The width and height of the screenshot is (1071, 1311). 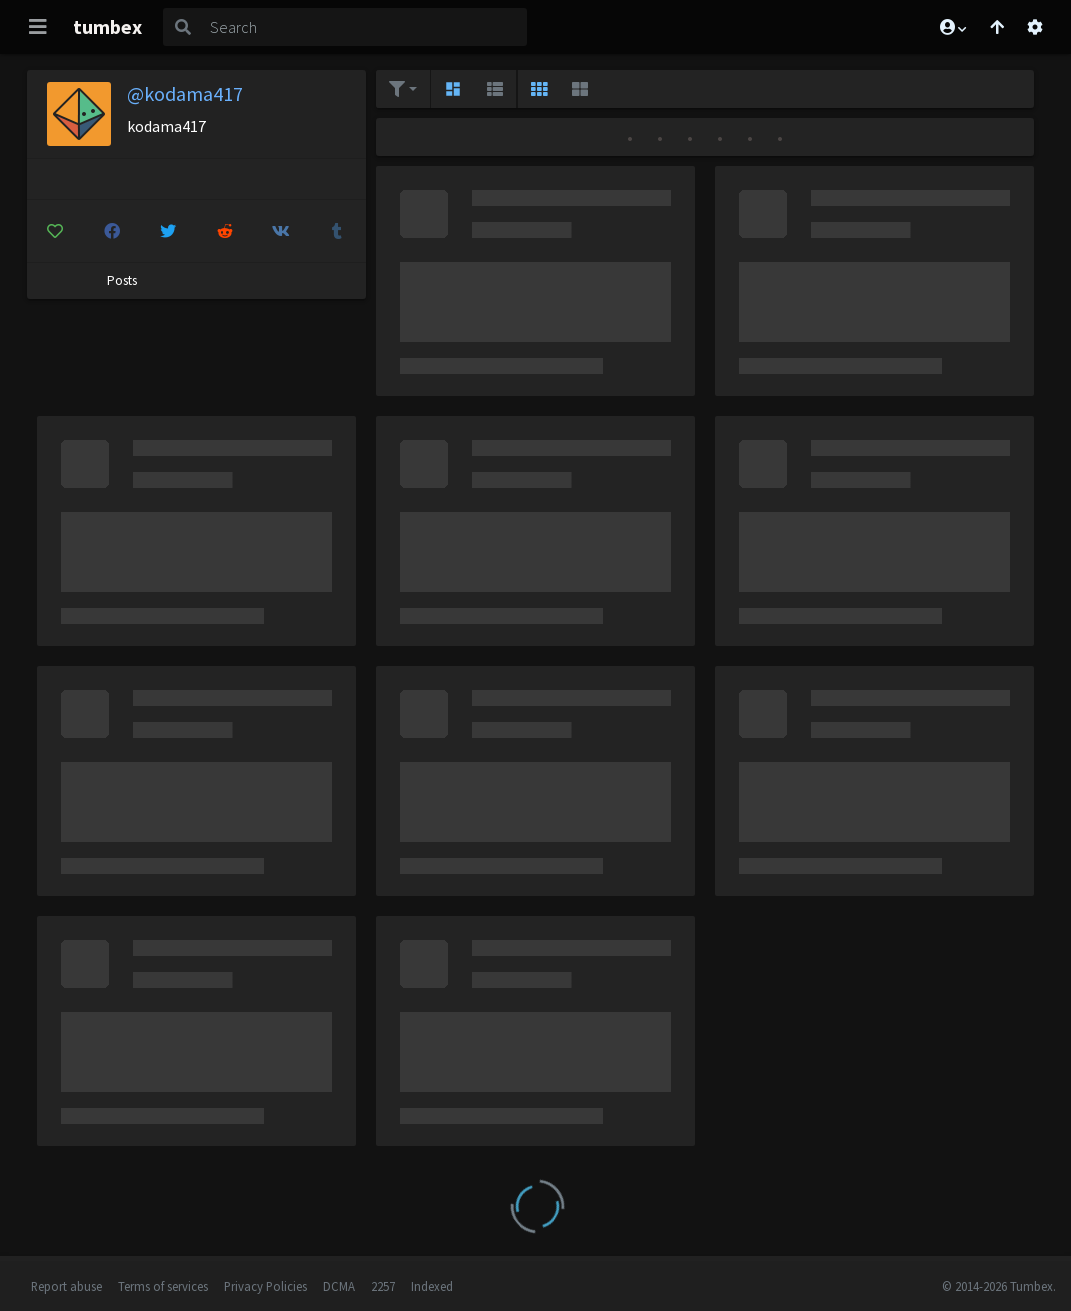 I want to click on Indexed, so click(x=432, y=1286).